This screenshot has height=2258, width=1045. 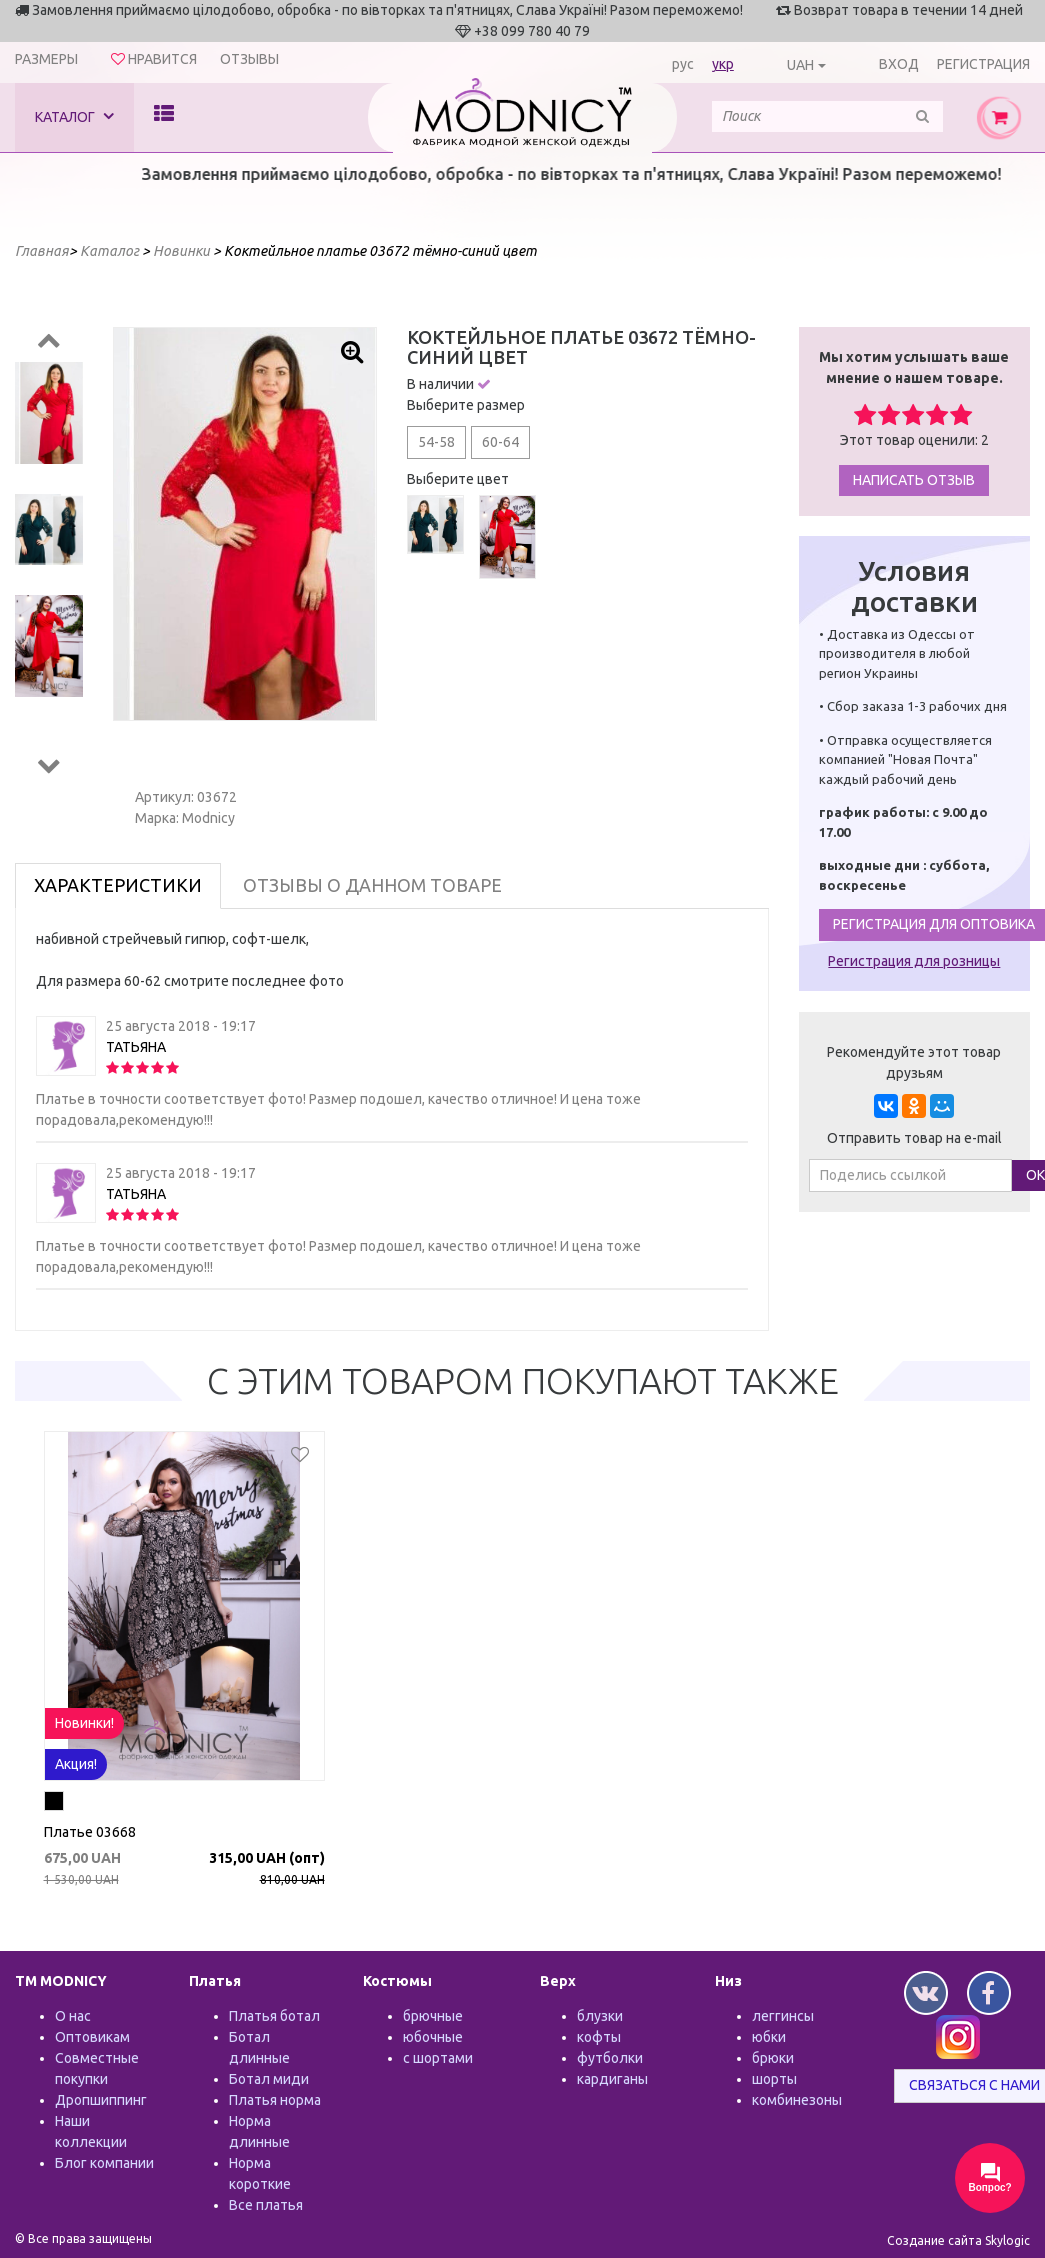 I want to click on брюки, so click(x=773, y=2058).